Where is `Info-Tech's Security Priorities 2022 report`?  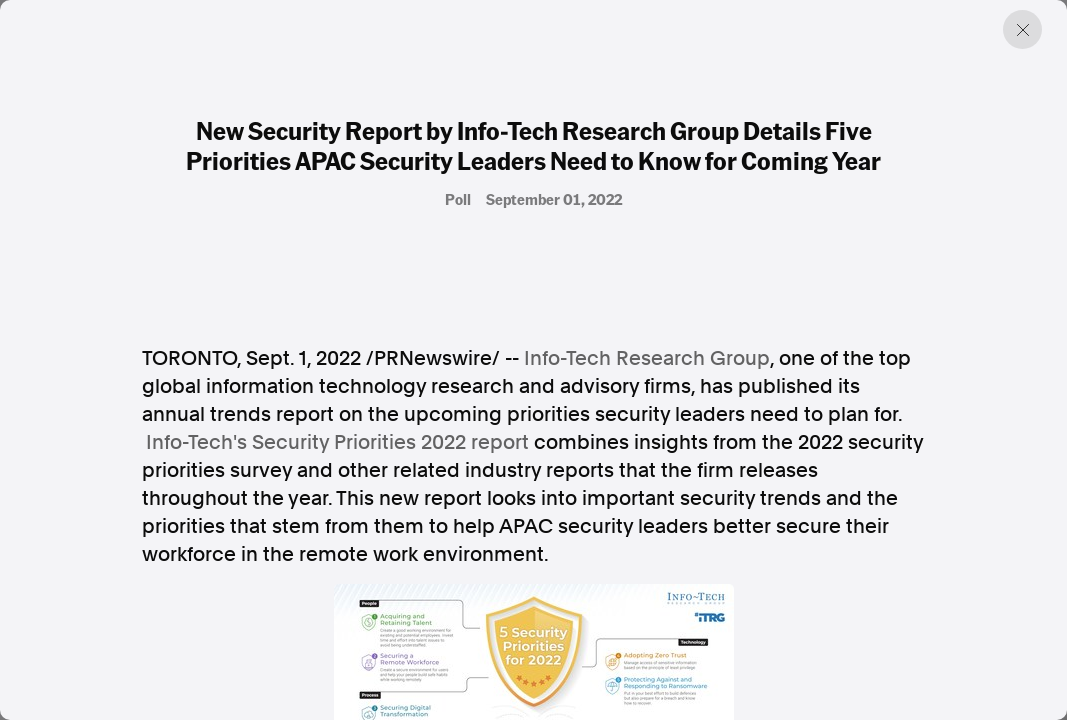 Info-Tech's Security Priorities 2022 report is located at coordinates (337, 442).